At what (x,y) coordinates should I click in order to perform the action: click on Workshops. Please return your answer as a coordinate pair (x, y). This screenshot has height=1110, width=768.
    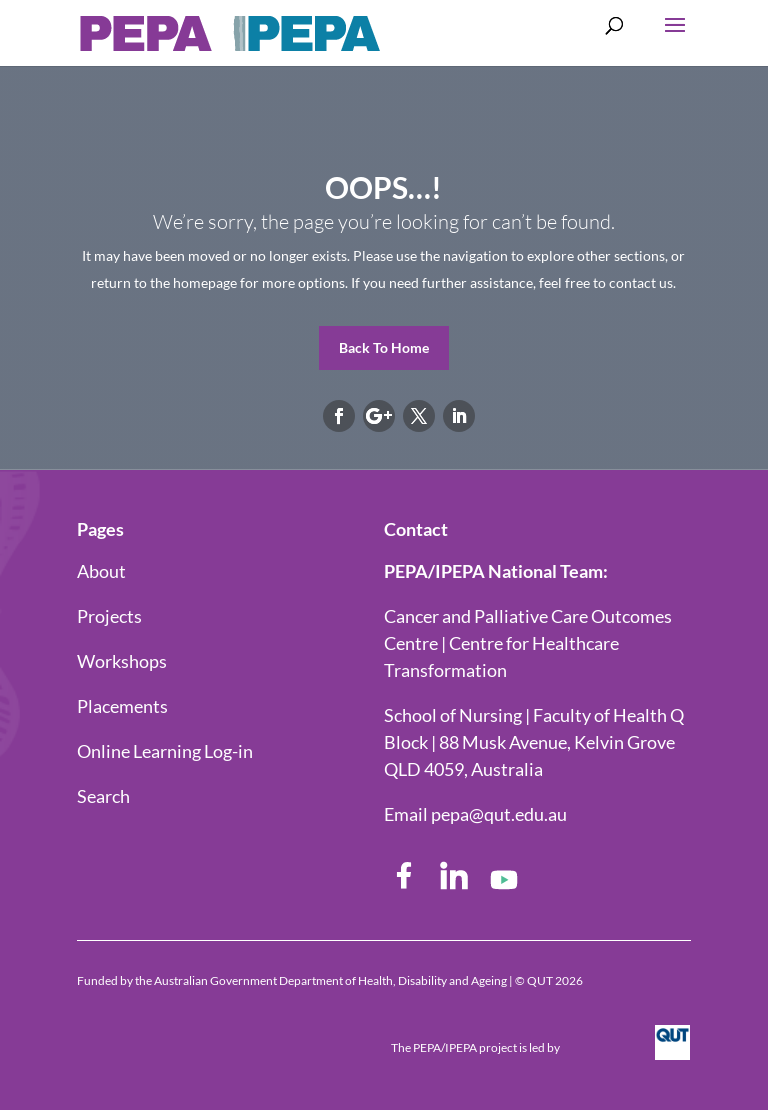
    Looking at the image, I should click on (122, 661).